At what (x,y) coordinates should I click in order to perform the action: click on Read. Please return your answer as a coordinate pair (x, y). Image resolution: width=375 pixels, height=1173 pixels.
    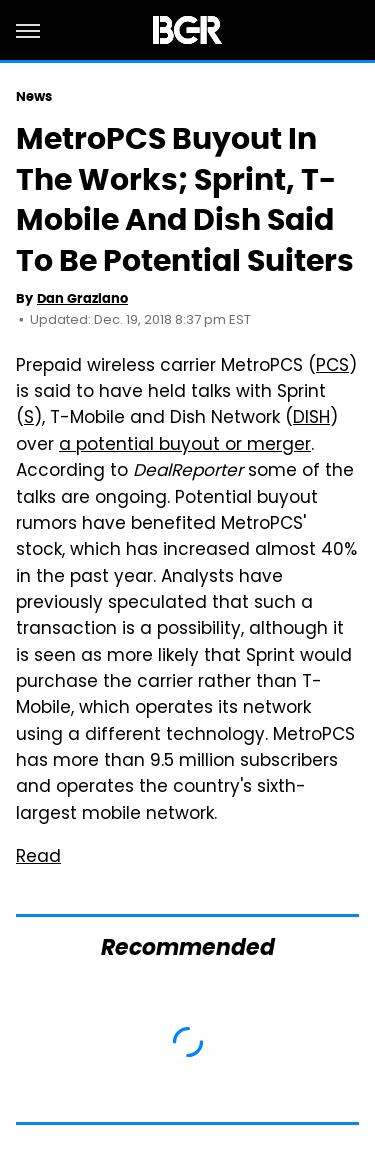
    Looking at the image, I should click on (38, 858).